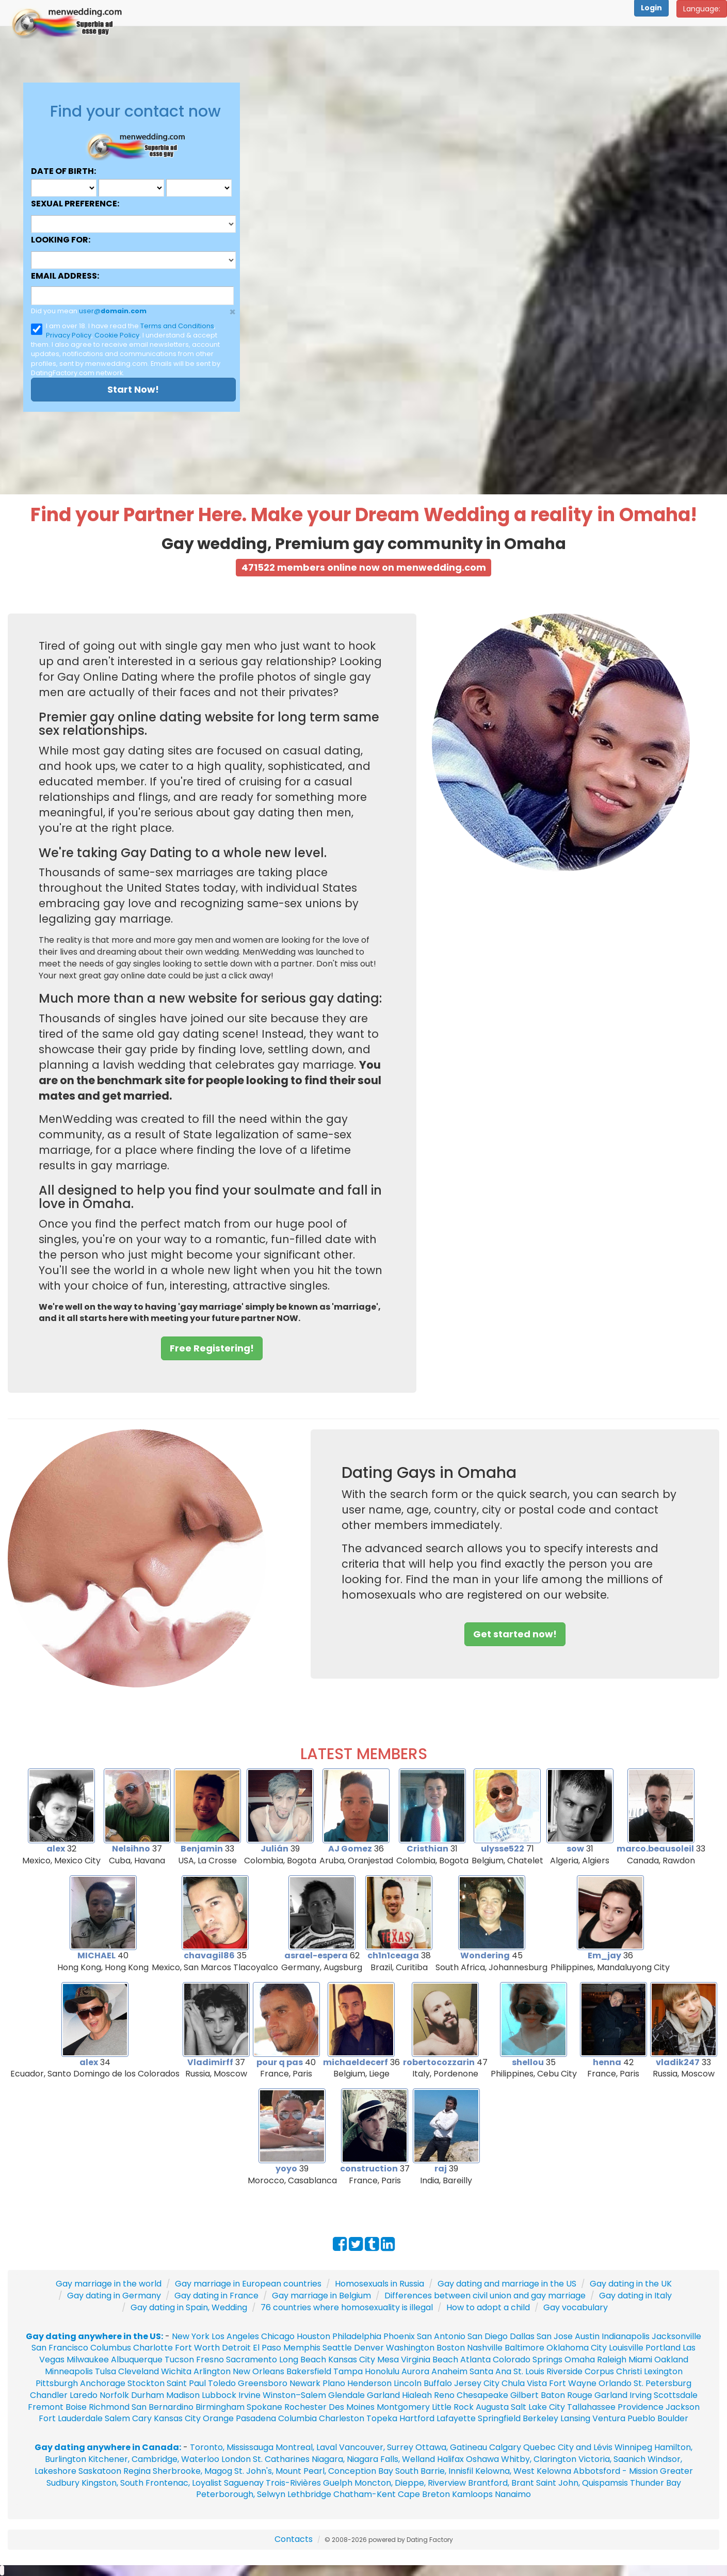 Image resolution: width=727 pixels, height=2576 pixels. I want to click on Oshawa Whitby, Clarington, so click(521, 2459).